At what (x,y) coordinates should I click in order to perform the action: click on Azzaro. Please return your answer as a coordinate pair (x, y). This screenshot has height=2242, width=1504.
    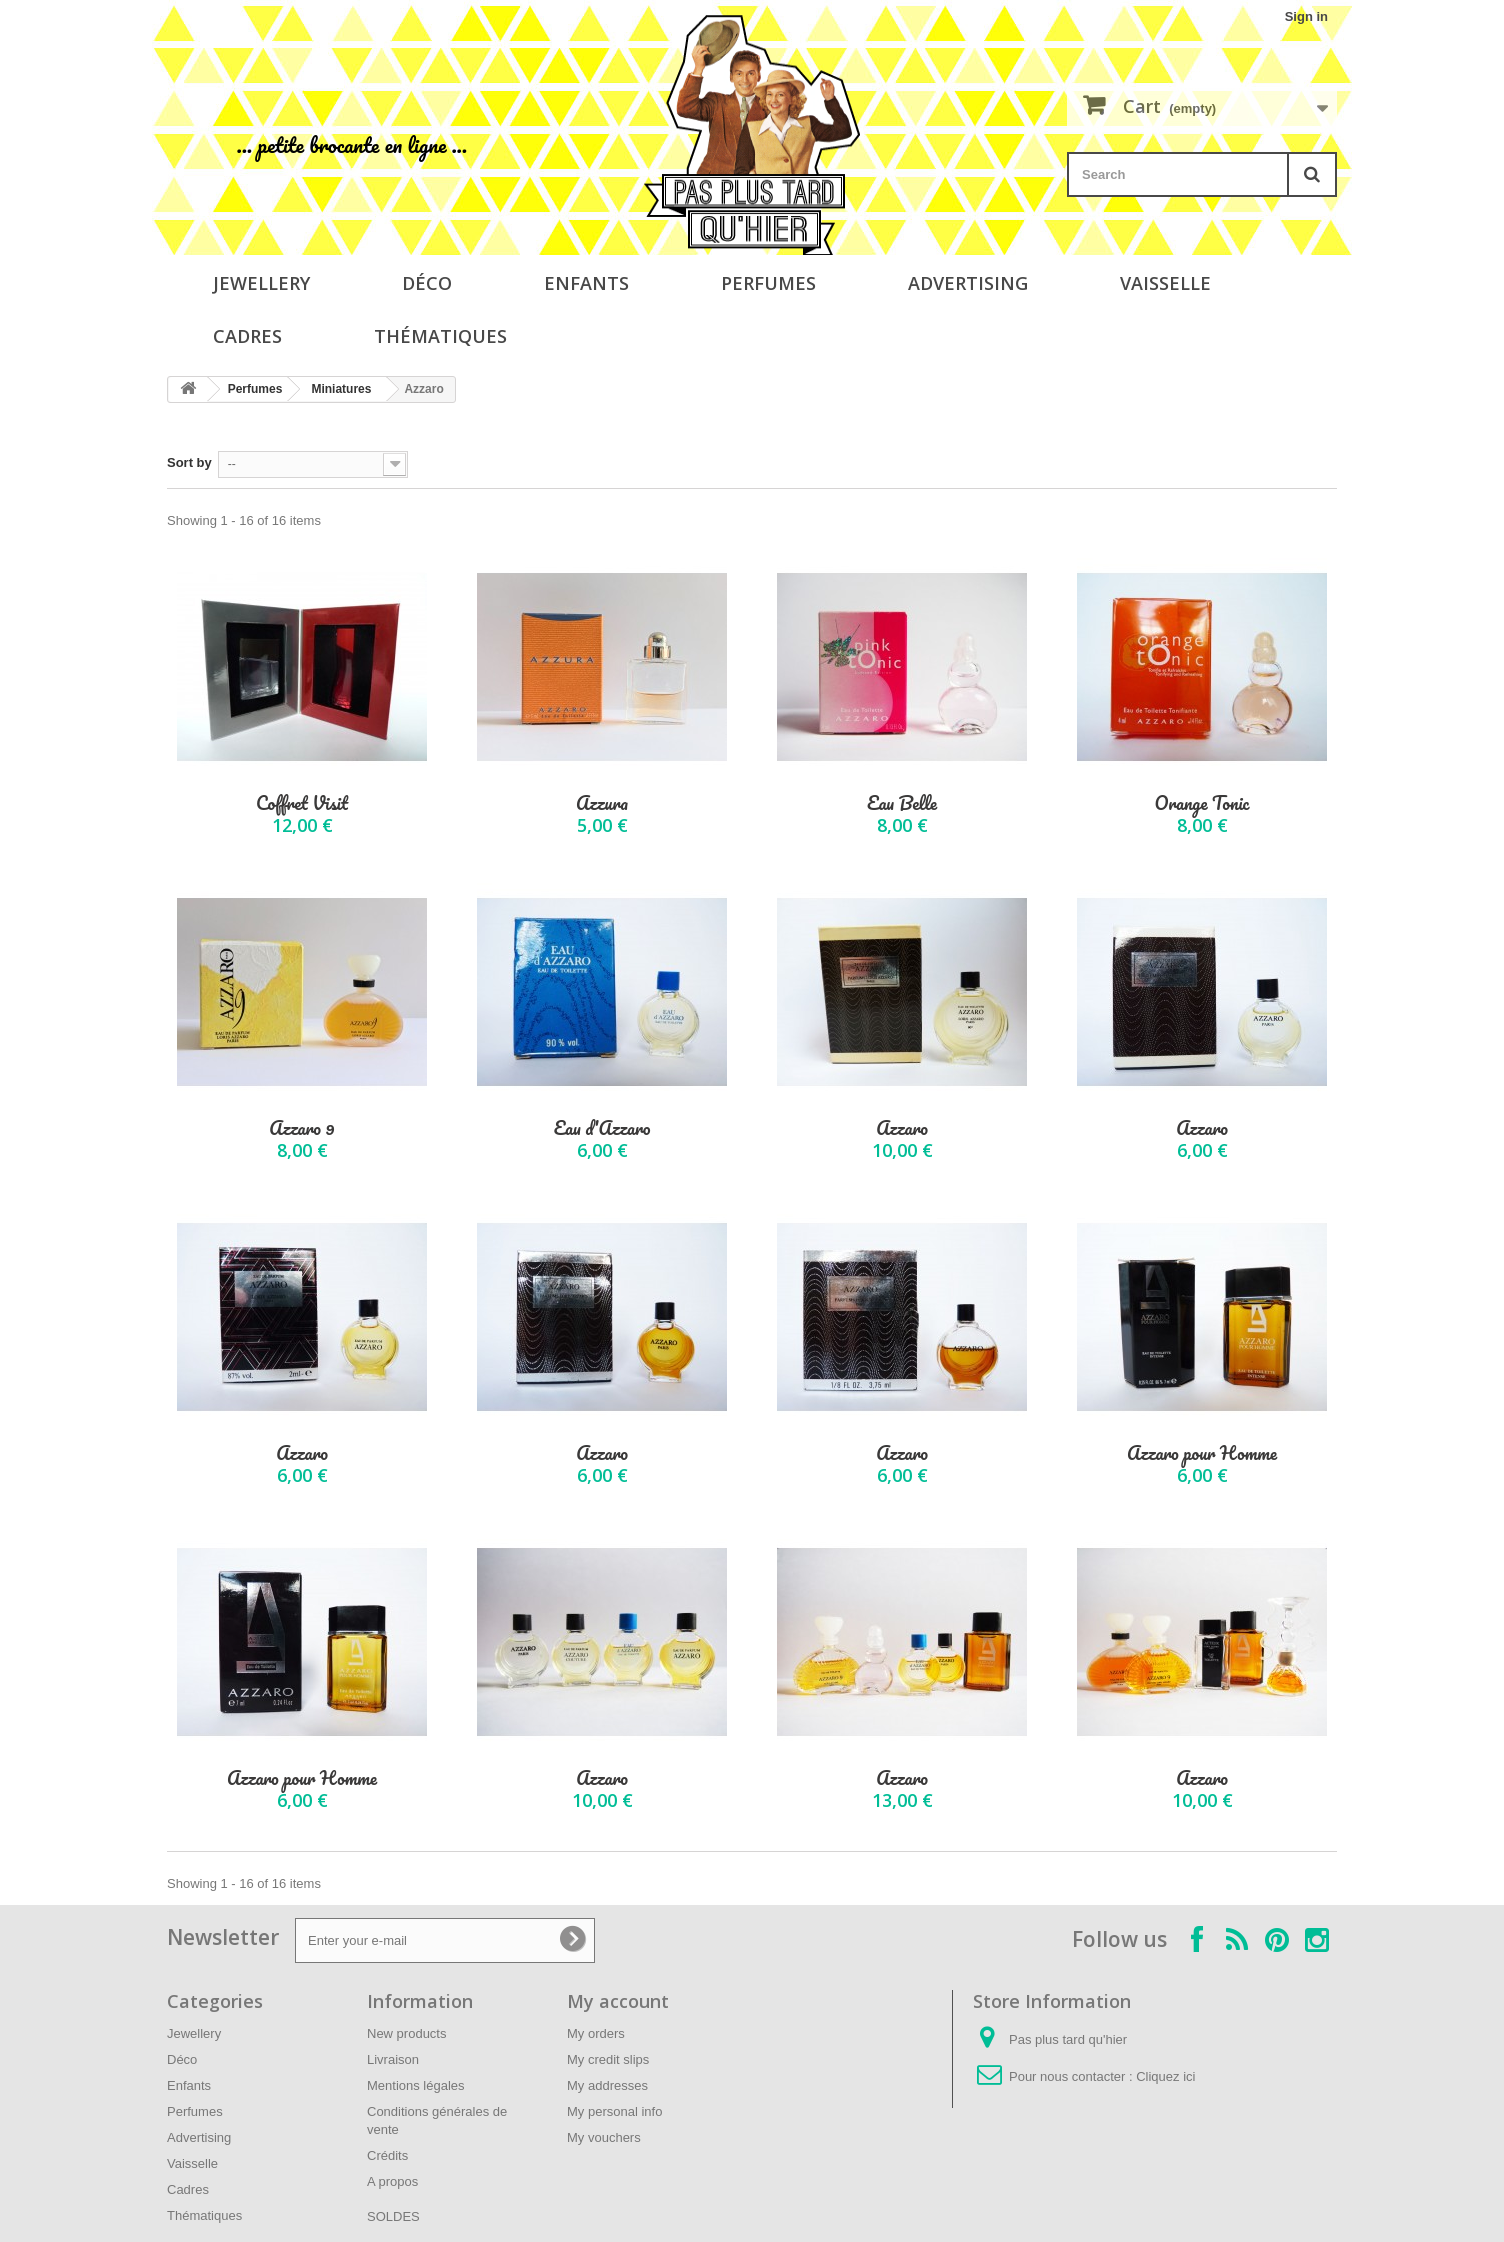
    Looking at the image, I should click on (902, 1128).